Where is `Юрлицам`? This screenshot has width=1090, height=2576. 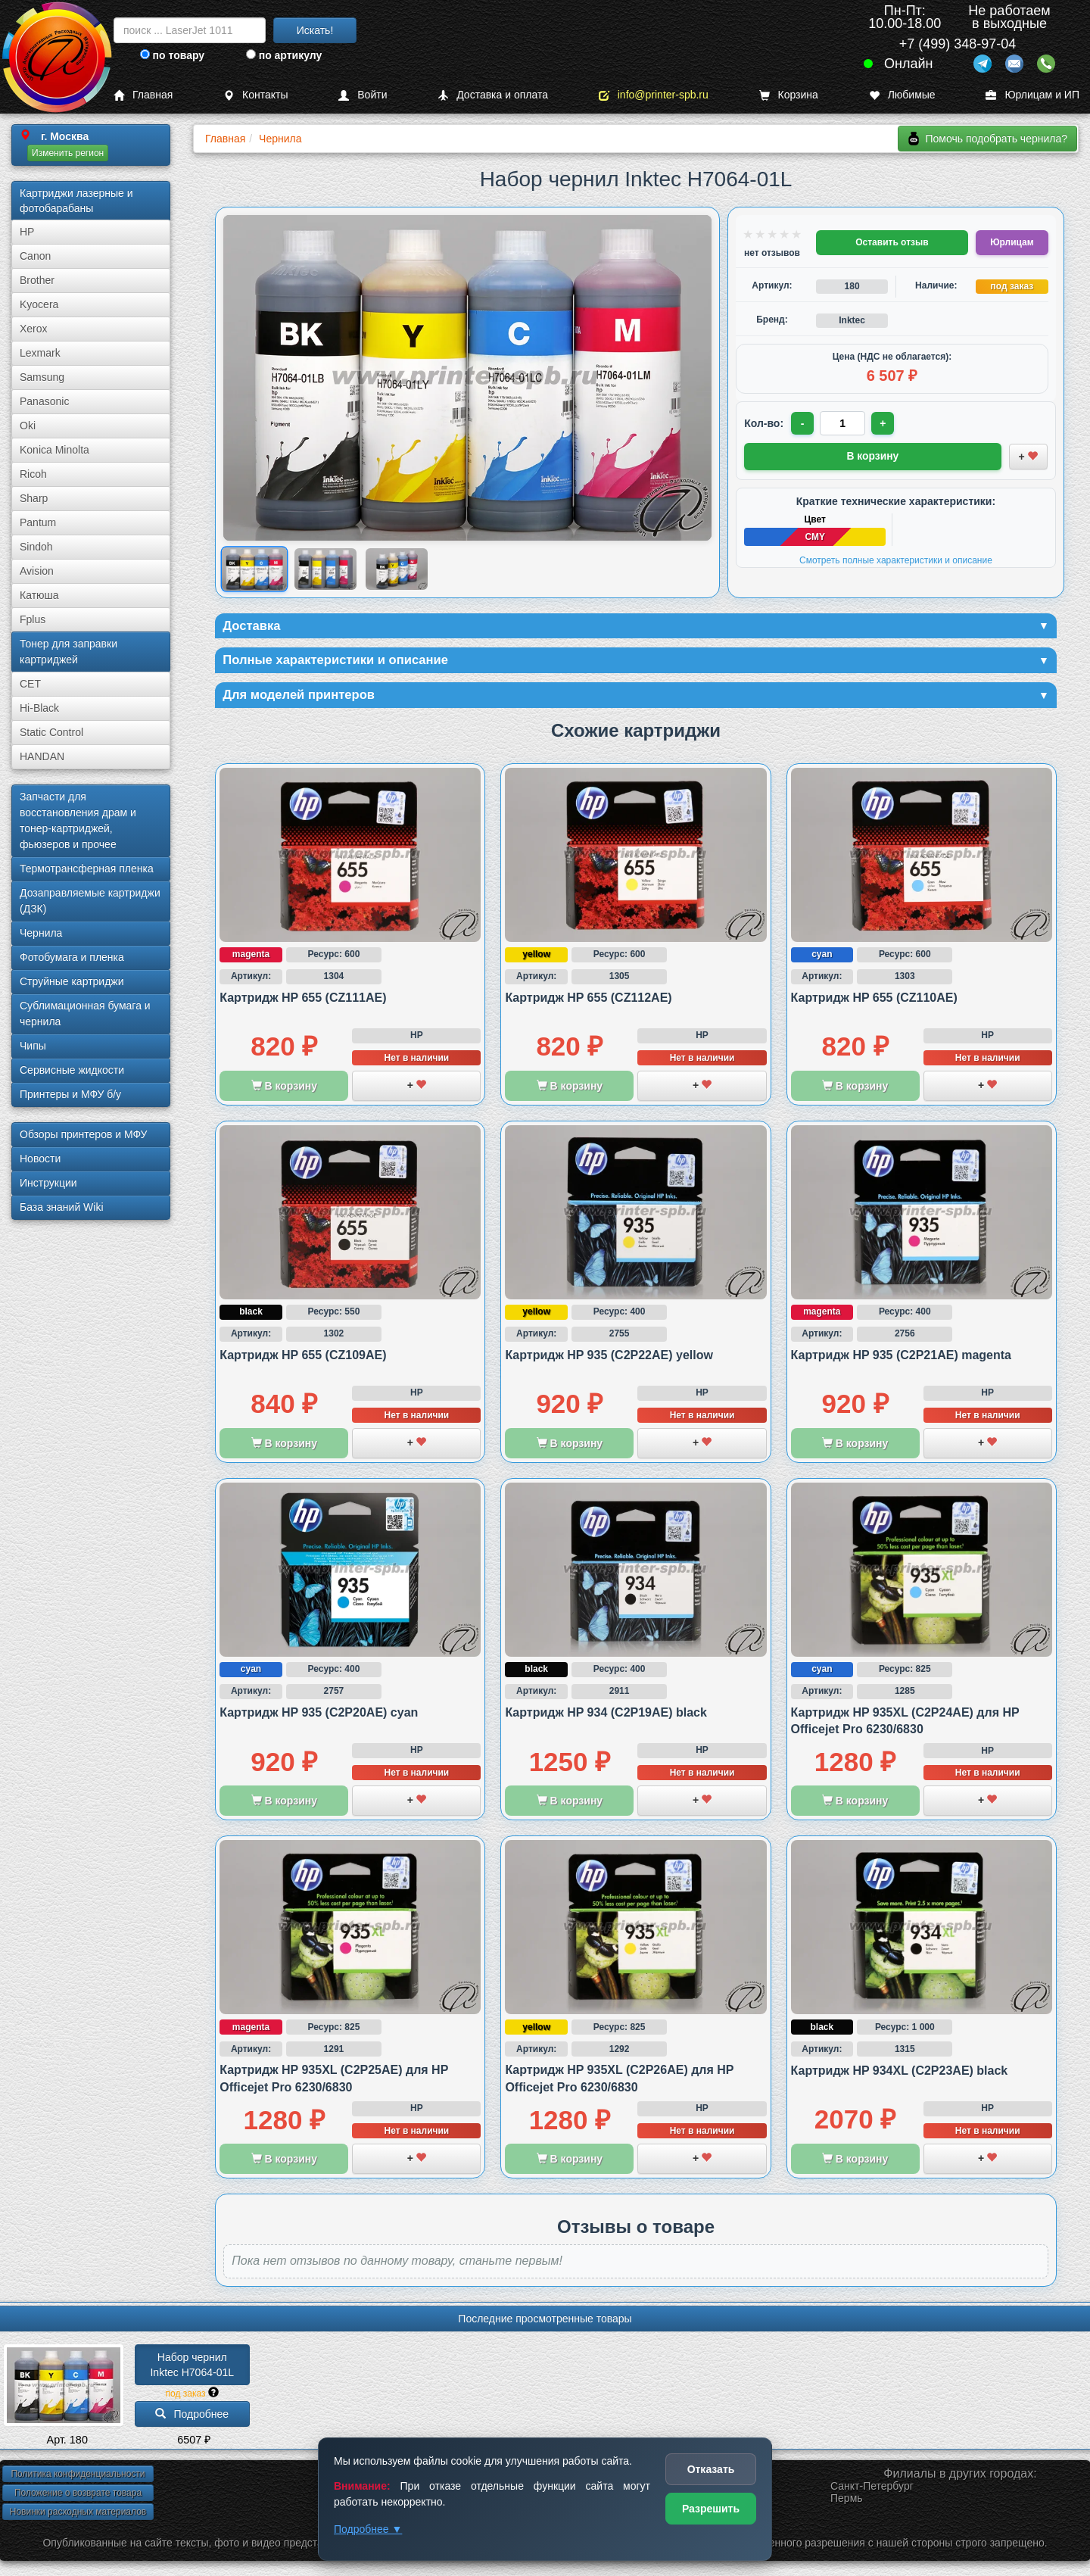
Юрлицам is located at coordinates (1011, 242).